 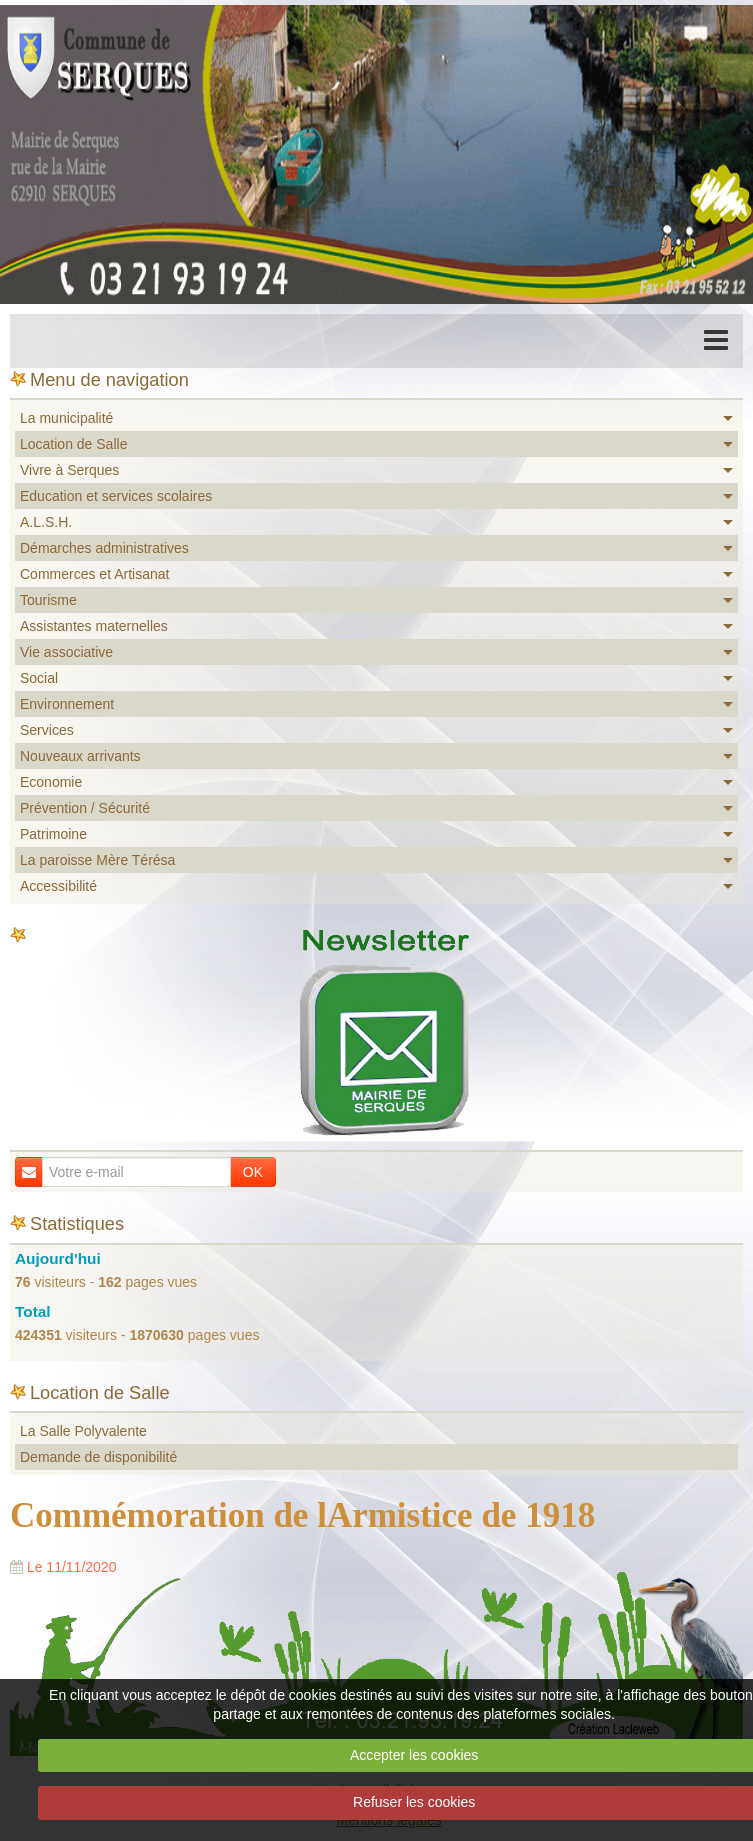 What do you see at coordinates (94, 574) in the screenshot?
I see `Commerces et Artisanat` at bounding box center [94, 574].